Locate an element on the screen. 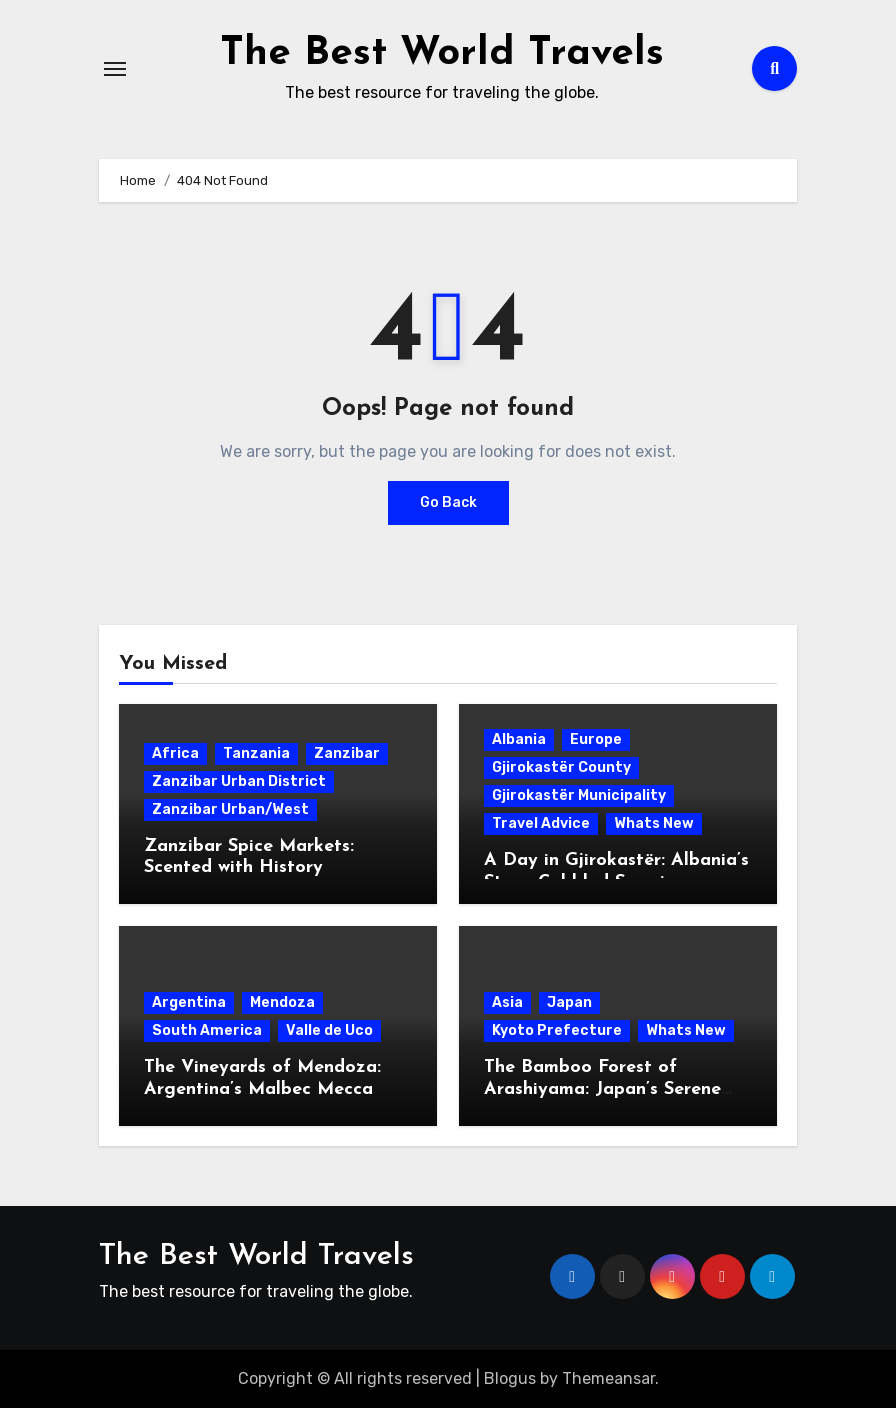 Image resolution: width=896 pixels, height=1408 pixels. [Toggle navigation] is located at coordinates (115, 68).